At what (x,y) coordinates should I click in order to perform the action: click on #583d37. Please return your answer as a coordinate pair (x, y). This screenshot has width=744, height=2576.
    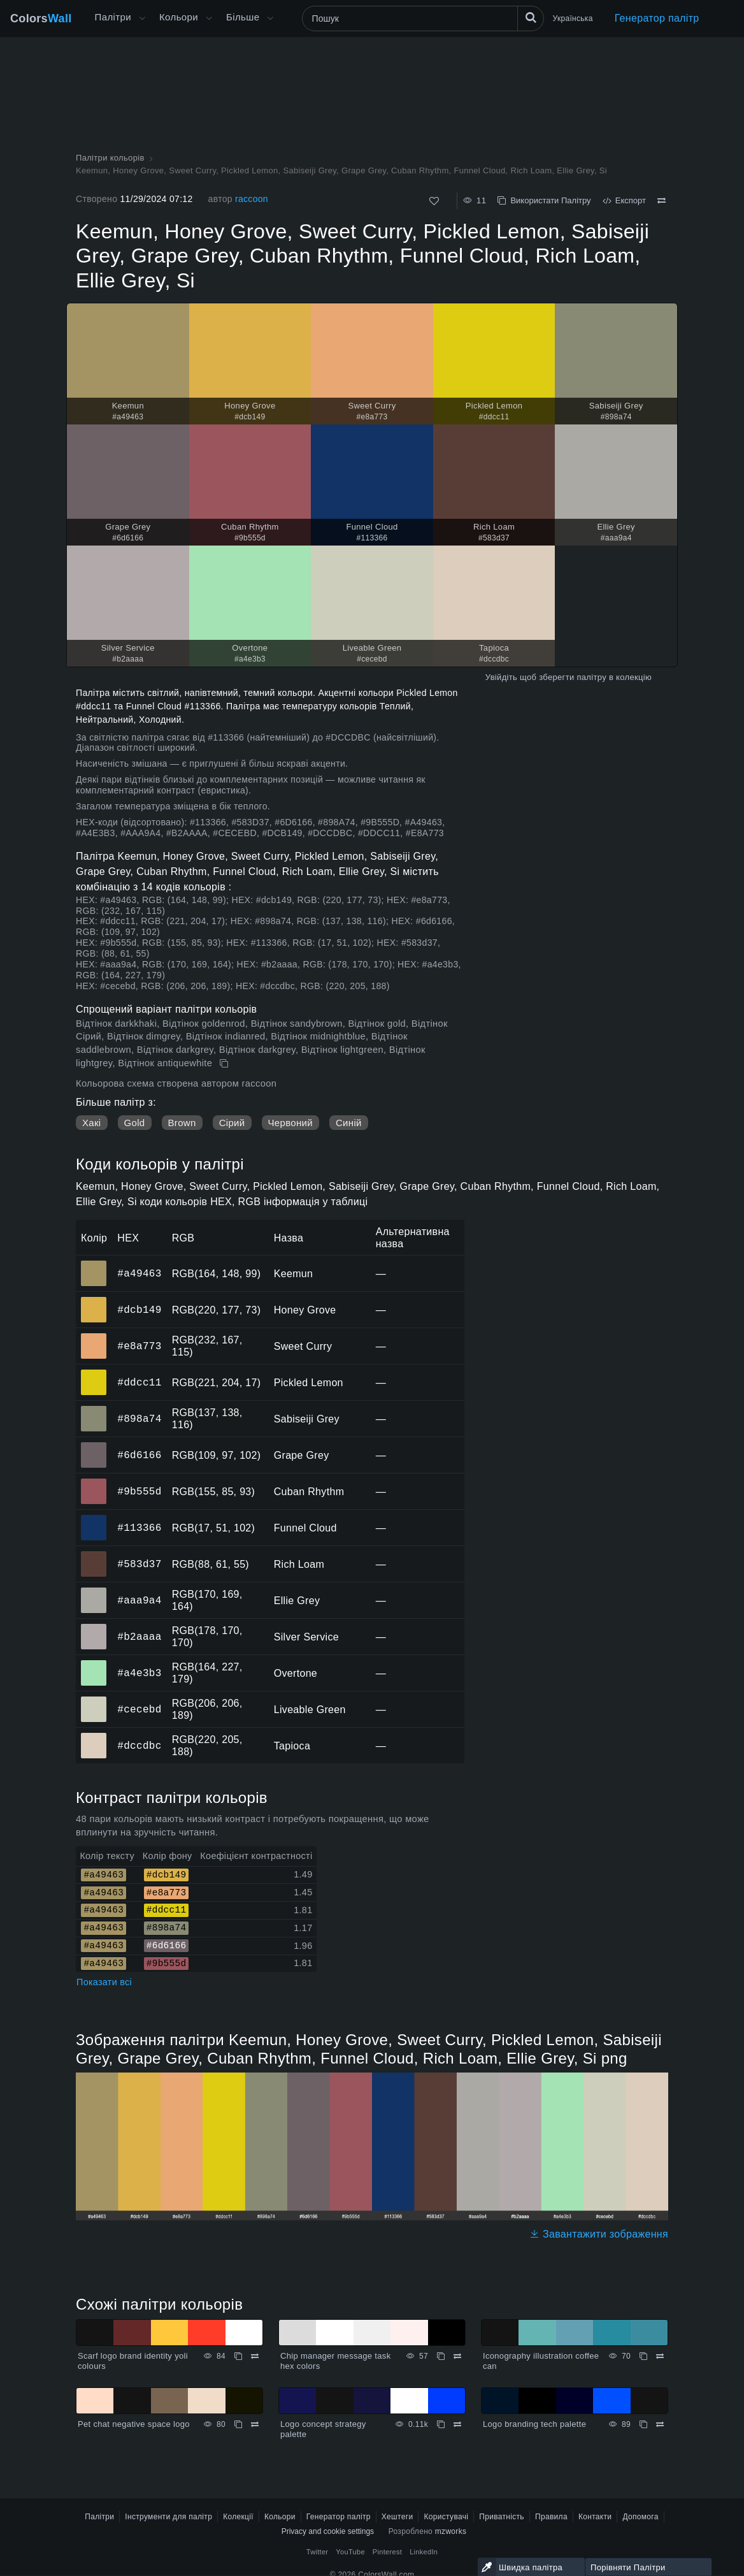
    Looking at the image, I should click on (139, 1564).